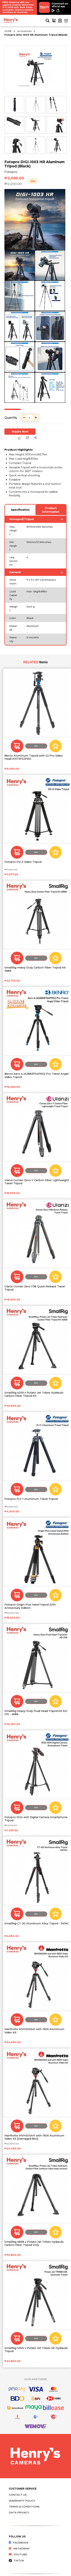  I want to click on Manfrotto MVH500AH with 190X Aluminum Video Kit, so click(34, 2031).